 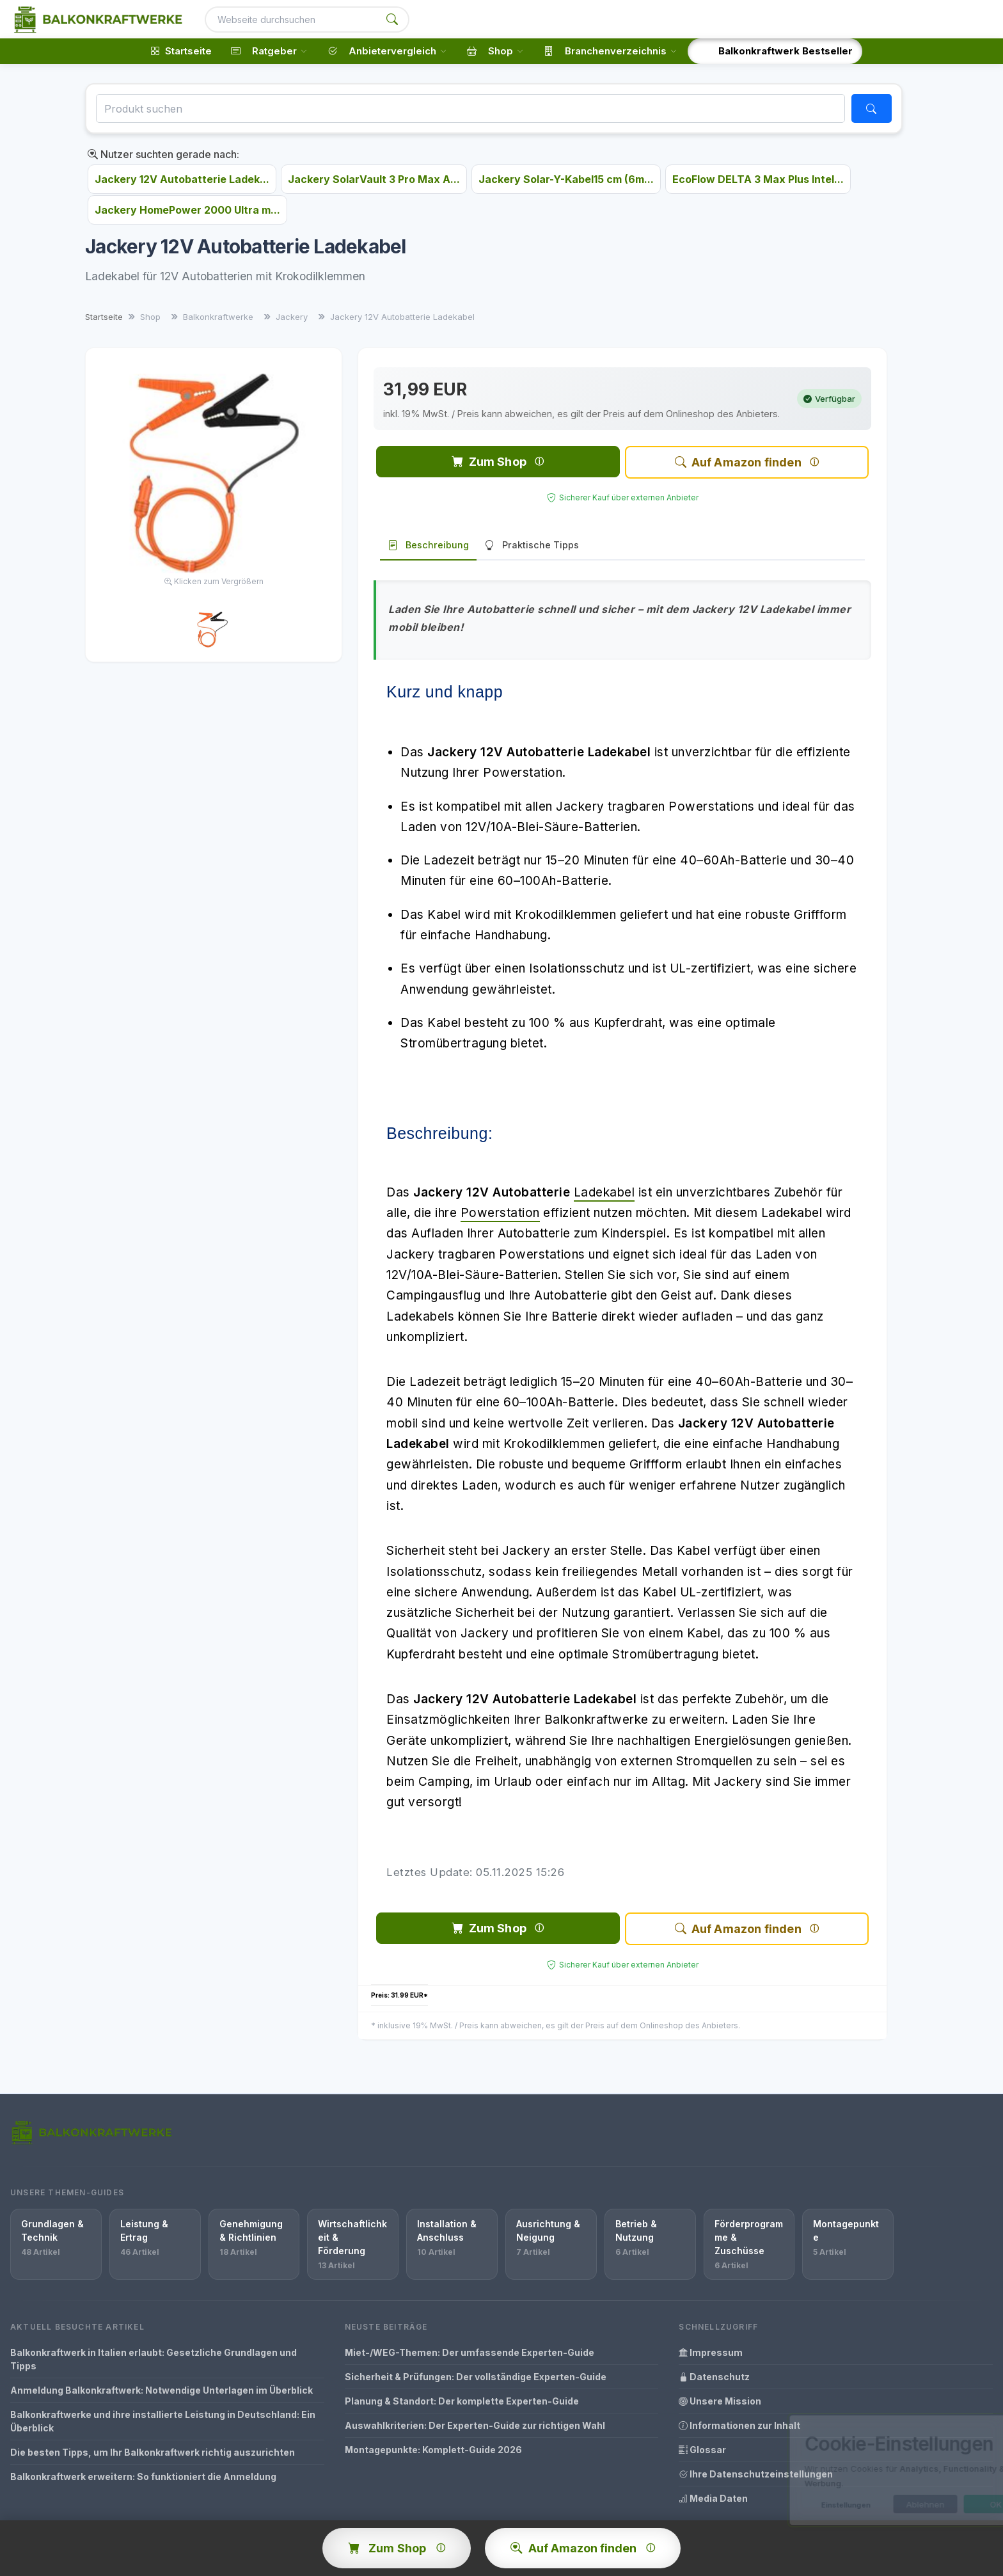 I want to click on Balkonkraftwerk in Italien erlaubt: Gesetzliche Grundlagen und Tipps, so click(x=153, y=2359).